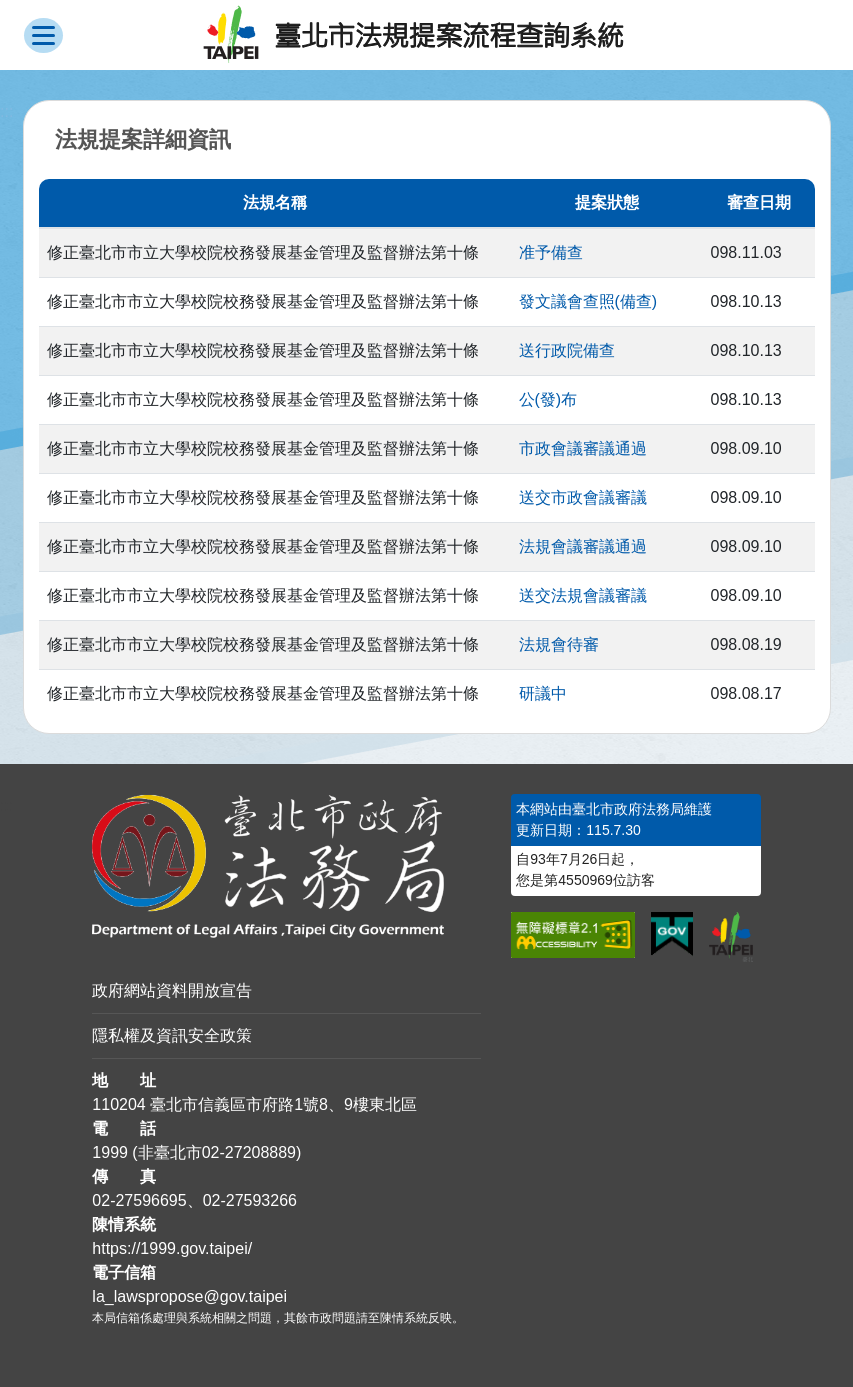  Describe the element at coordinates (567, 350) in the screenshot. I see `送行政院備查` at that location.